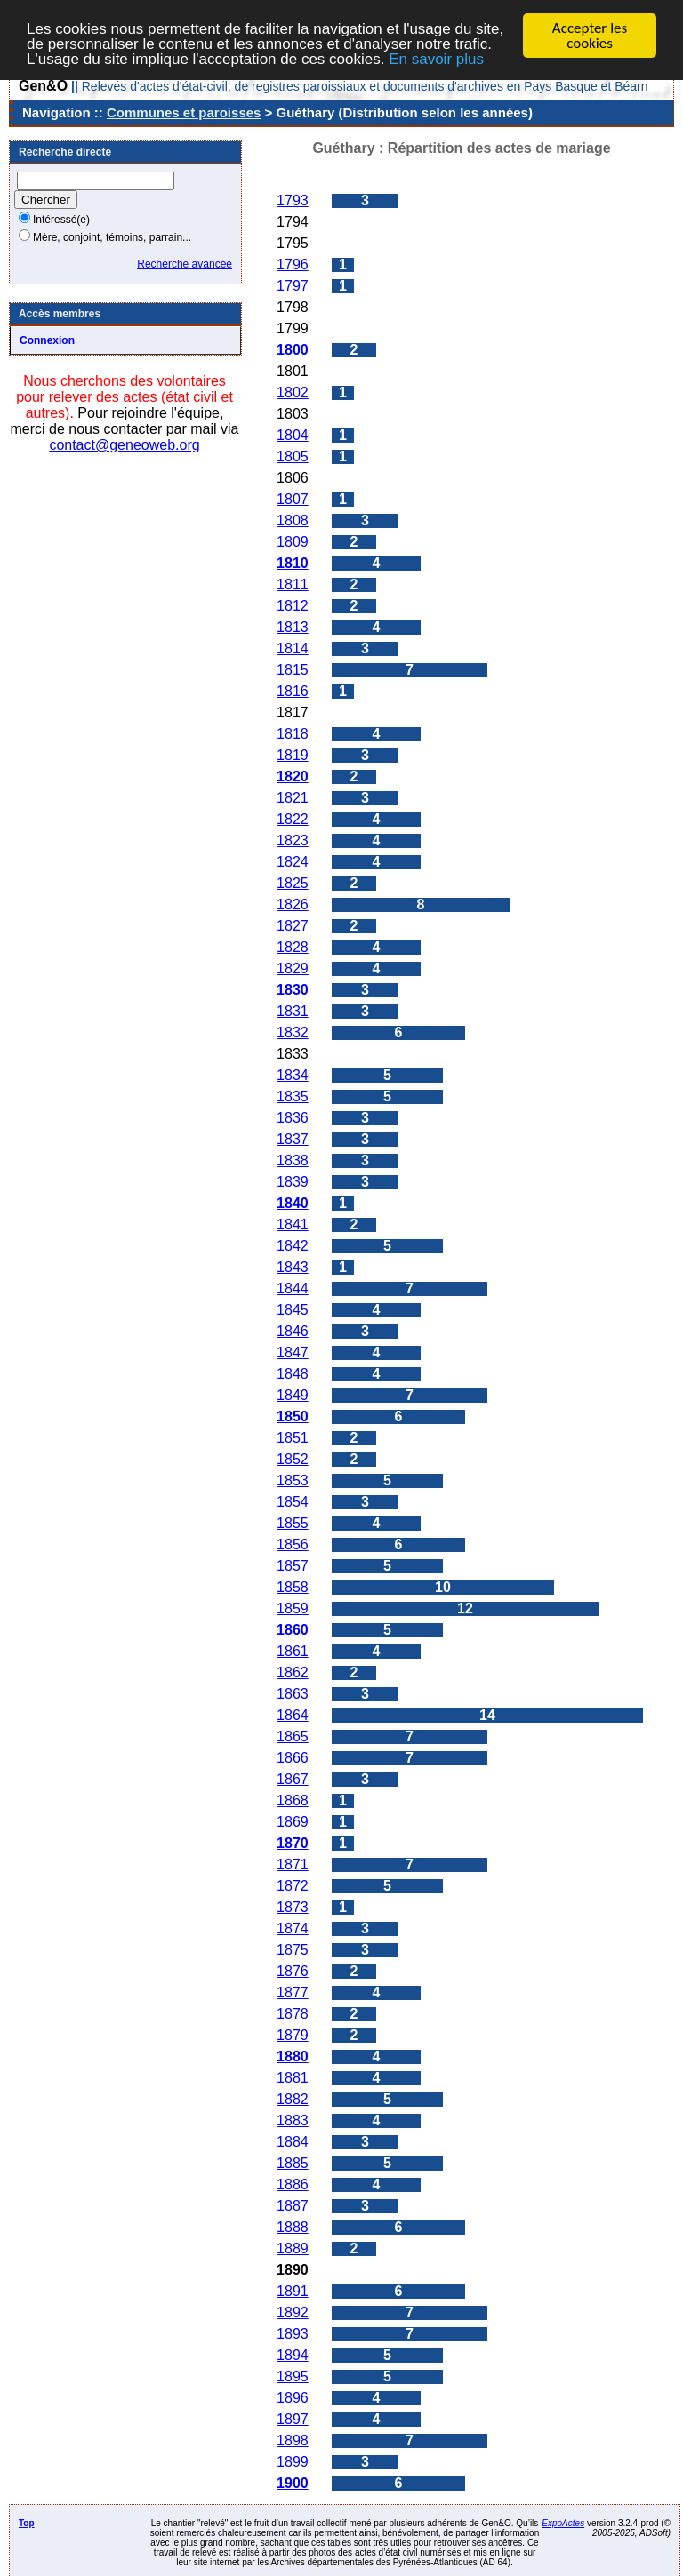  Describe the element at coordinates (293, 435) in the screenshot. I see `1804` at that location.